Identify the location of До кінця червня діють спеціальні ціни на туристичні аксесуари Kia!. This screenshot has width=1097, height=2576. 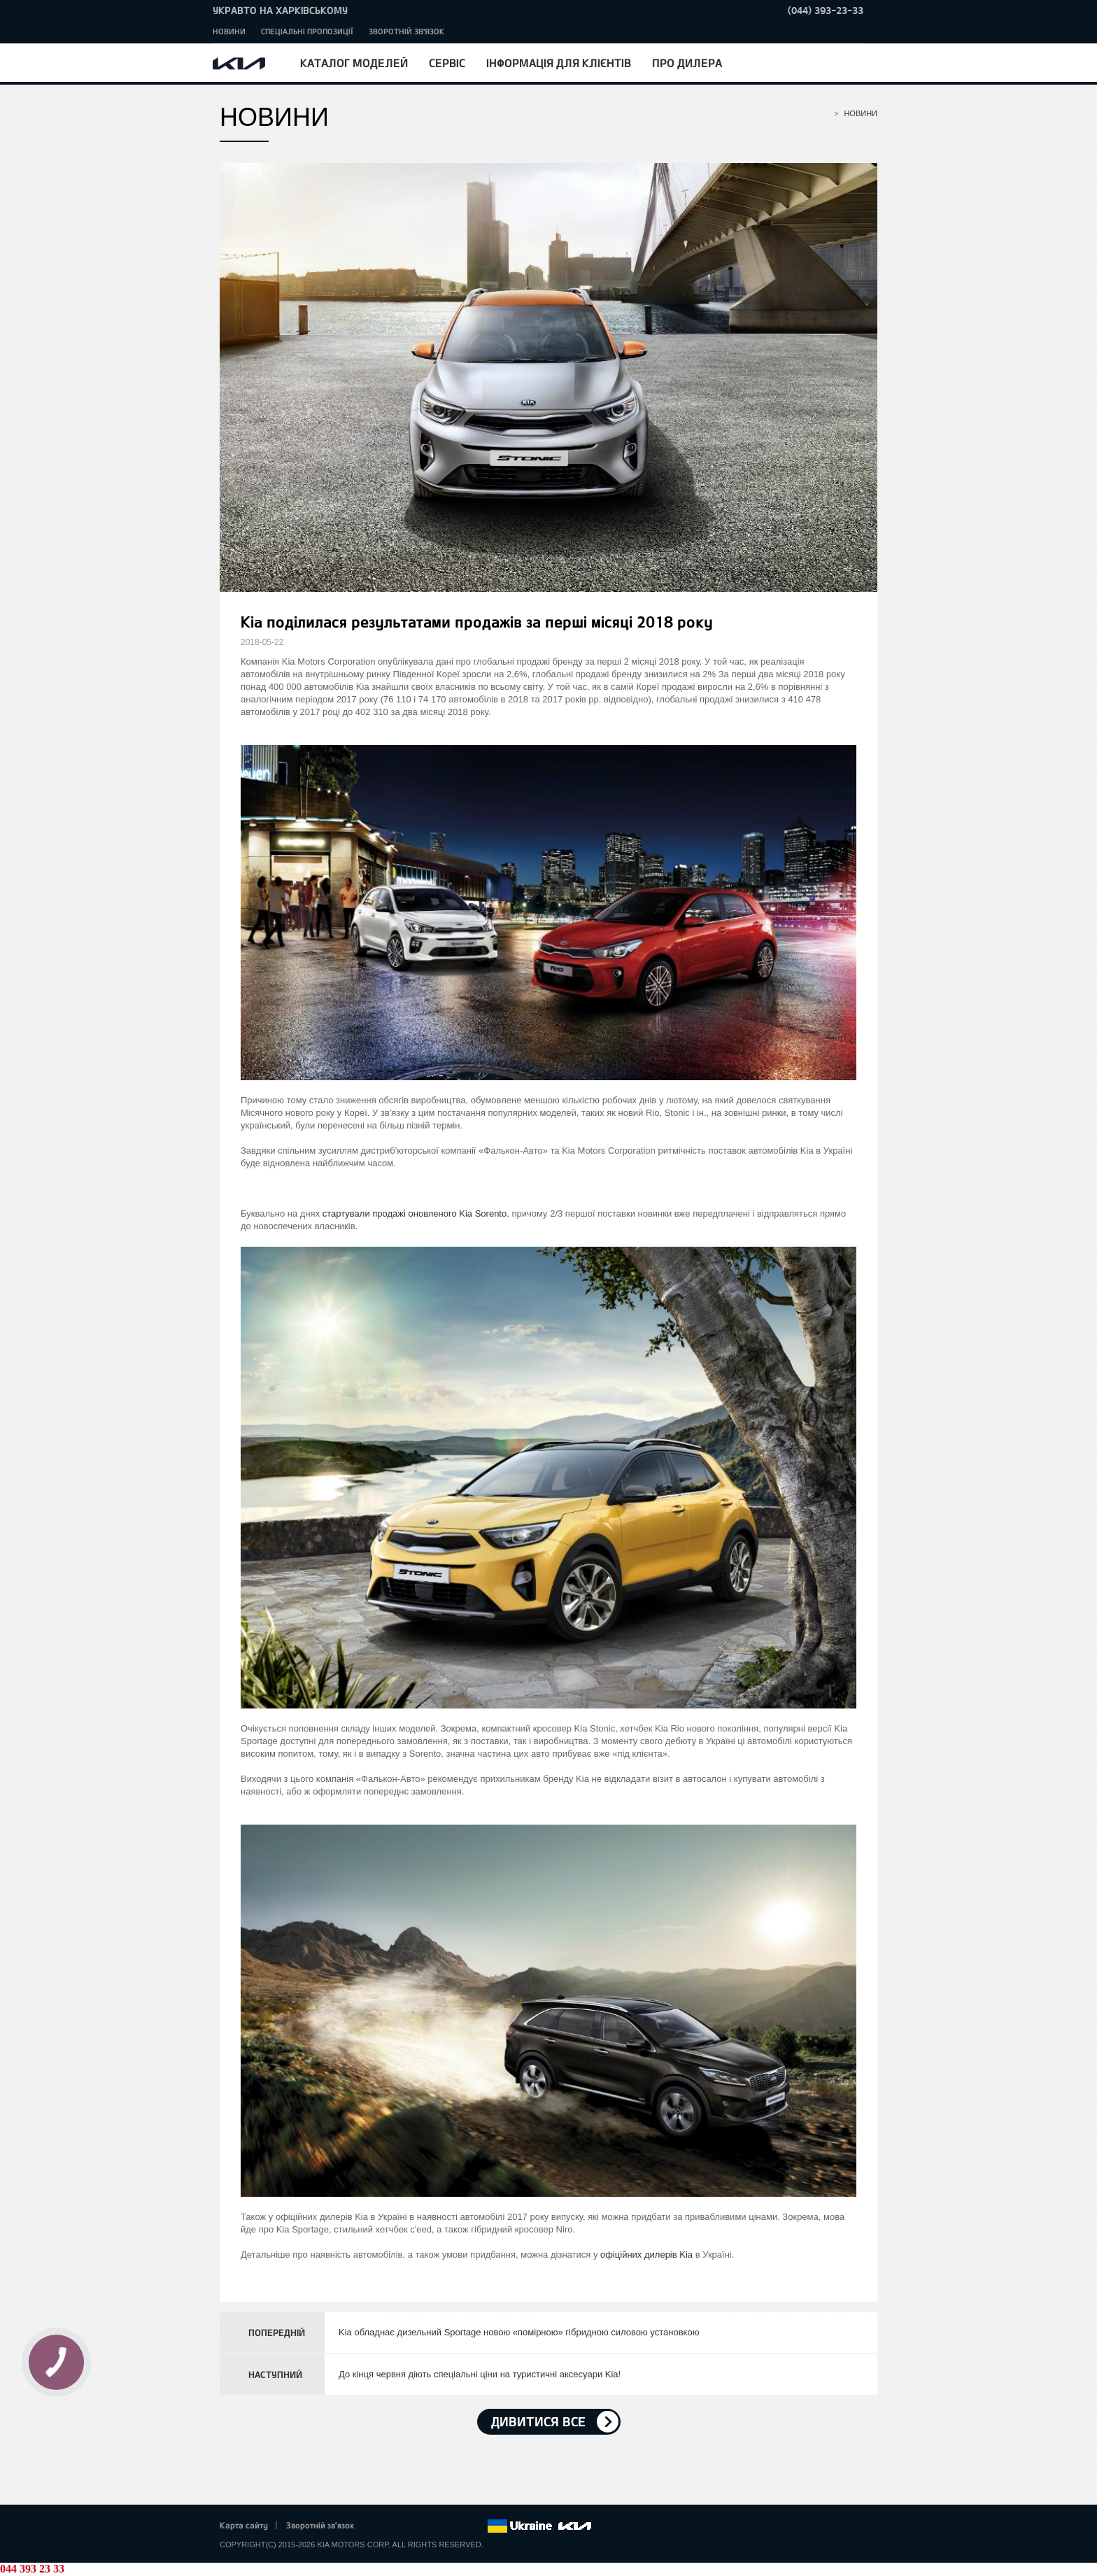
(480, 2374).